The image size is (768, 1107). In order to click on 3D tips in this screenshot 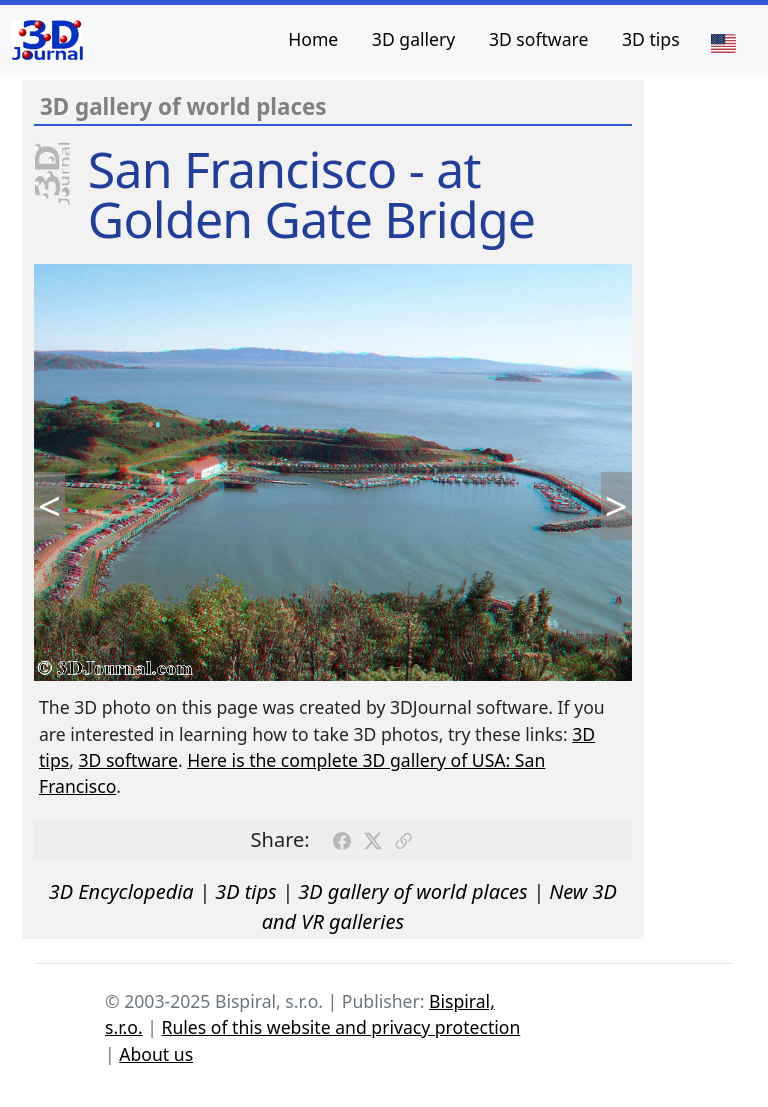, I will do `click(651, 39)`.